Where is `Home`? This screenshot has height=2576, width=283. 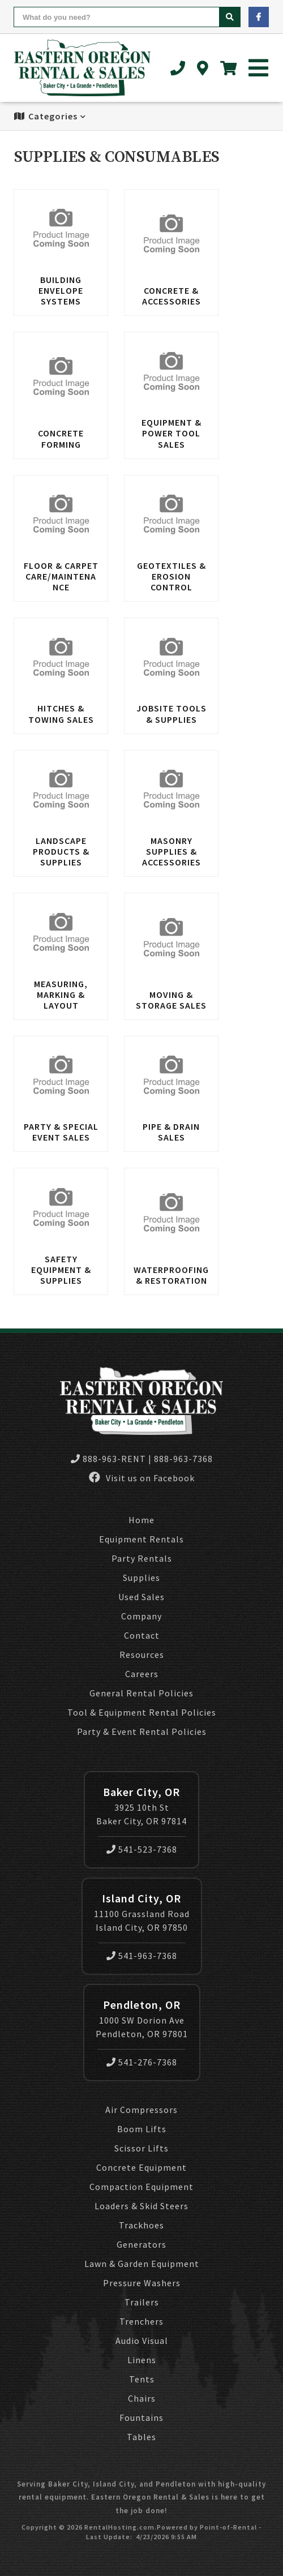
Home is located at coordinates (141, 1519).